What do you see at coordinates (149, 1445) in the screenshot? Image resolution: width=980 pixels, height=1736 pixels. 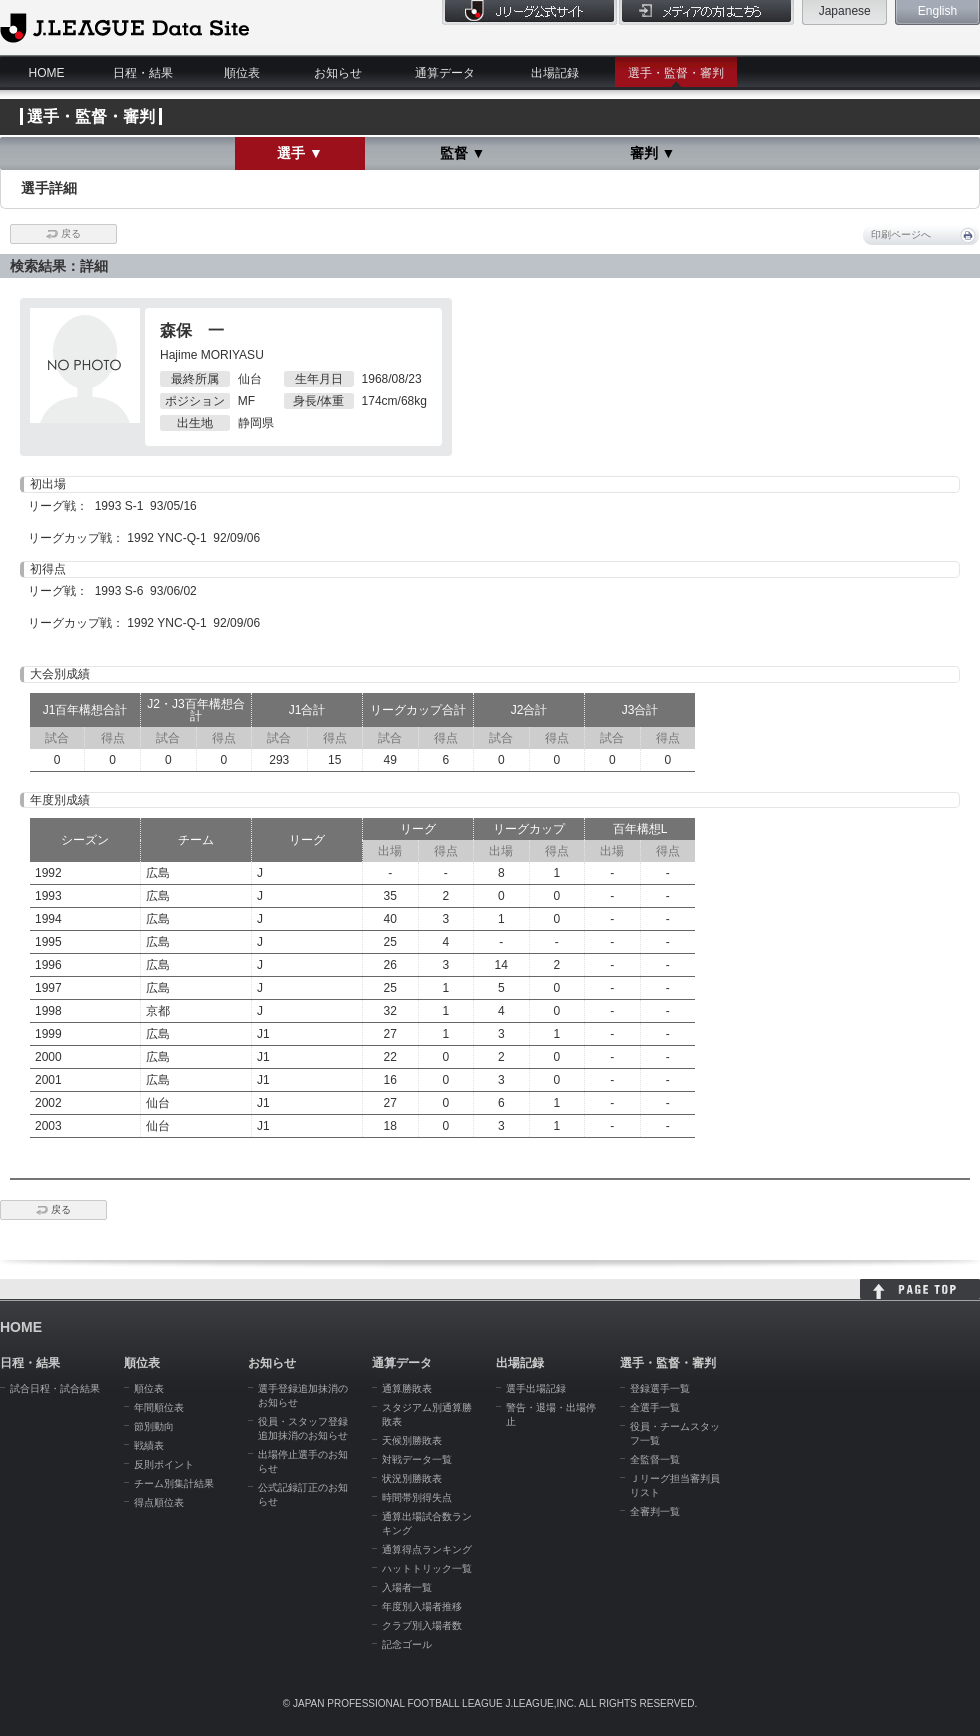 I see `戦績表` at bounding box center [149, 1445].